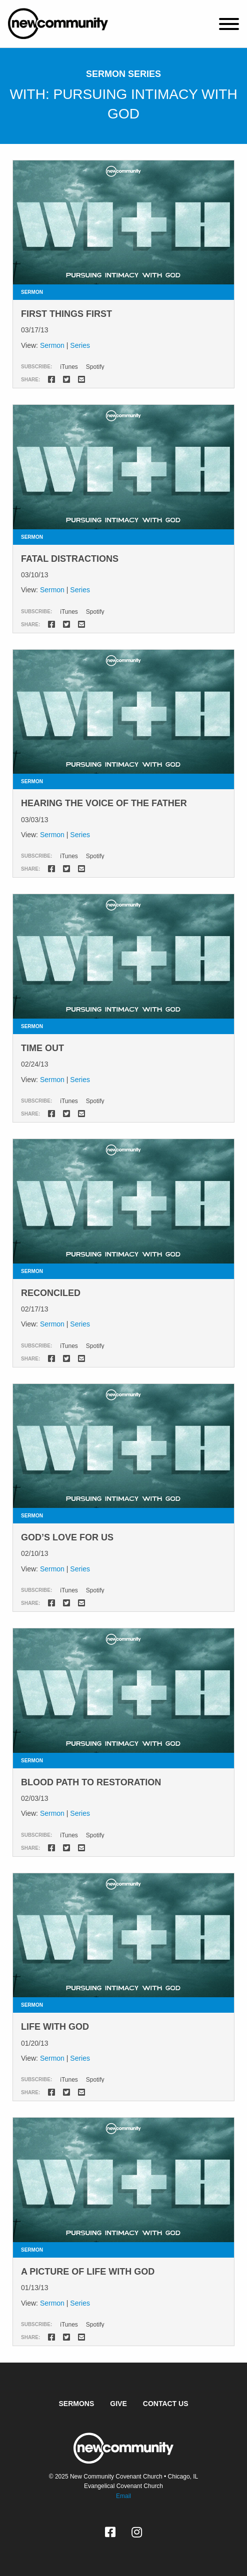  Describe the element at coordinates (91, 1782) in the screenshot. I see `Blood Path to Restoration` at that location.